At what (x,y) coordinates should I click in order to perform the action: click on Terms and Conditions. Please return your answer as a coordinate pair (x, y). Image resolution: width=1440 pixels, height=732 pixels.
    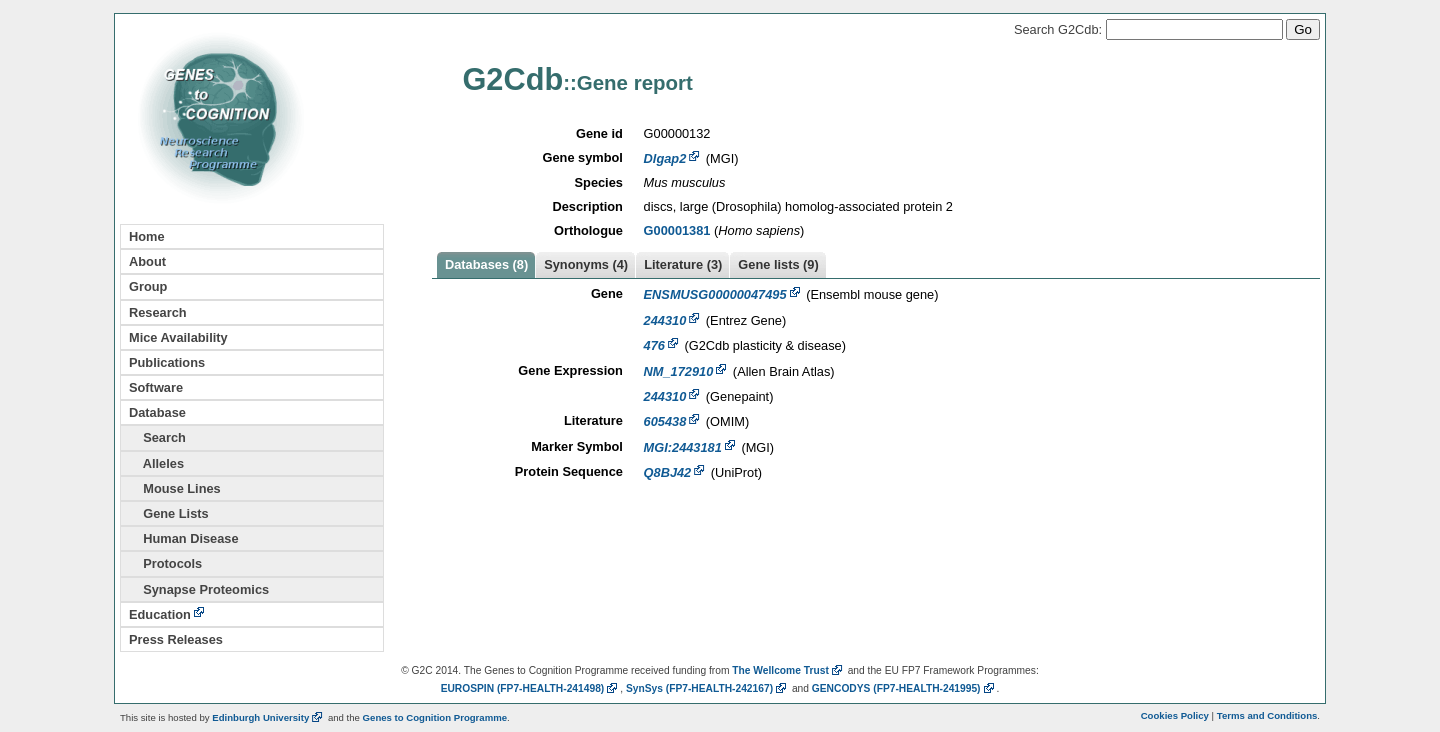
    Looking at the image, I should click on (1267, 715).